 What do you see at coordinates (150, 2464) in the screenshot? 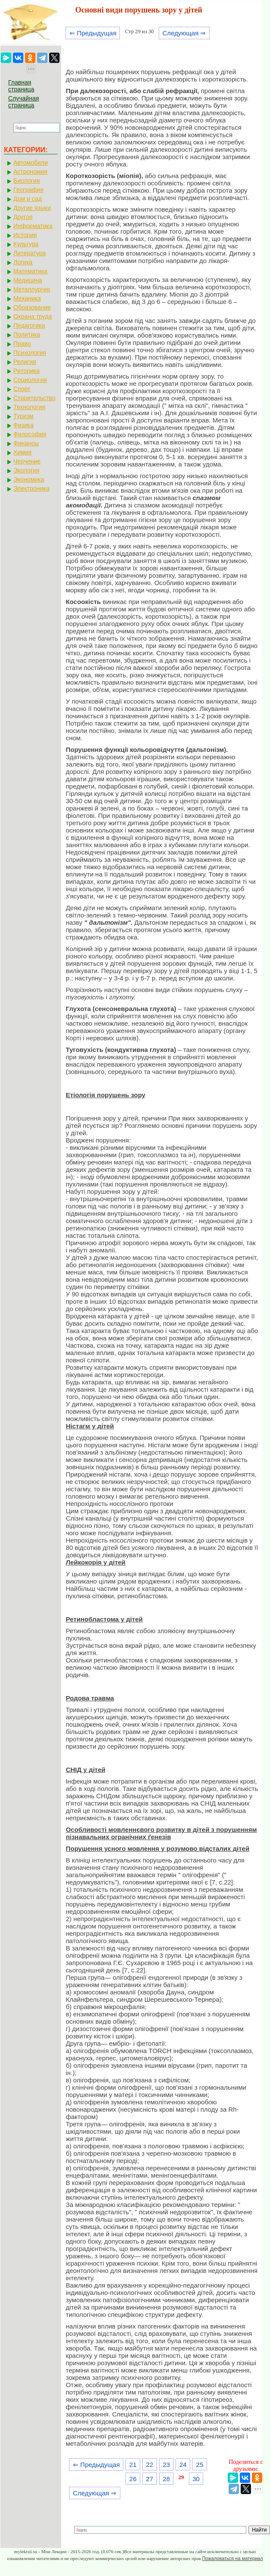
I see `22` at bounding box center [150, 2464].